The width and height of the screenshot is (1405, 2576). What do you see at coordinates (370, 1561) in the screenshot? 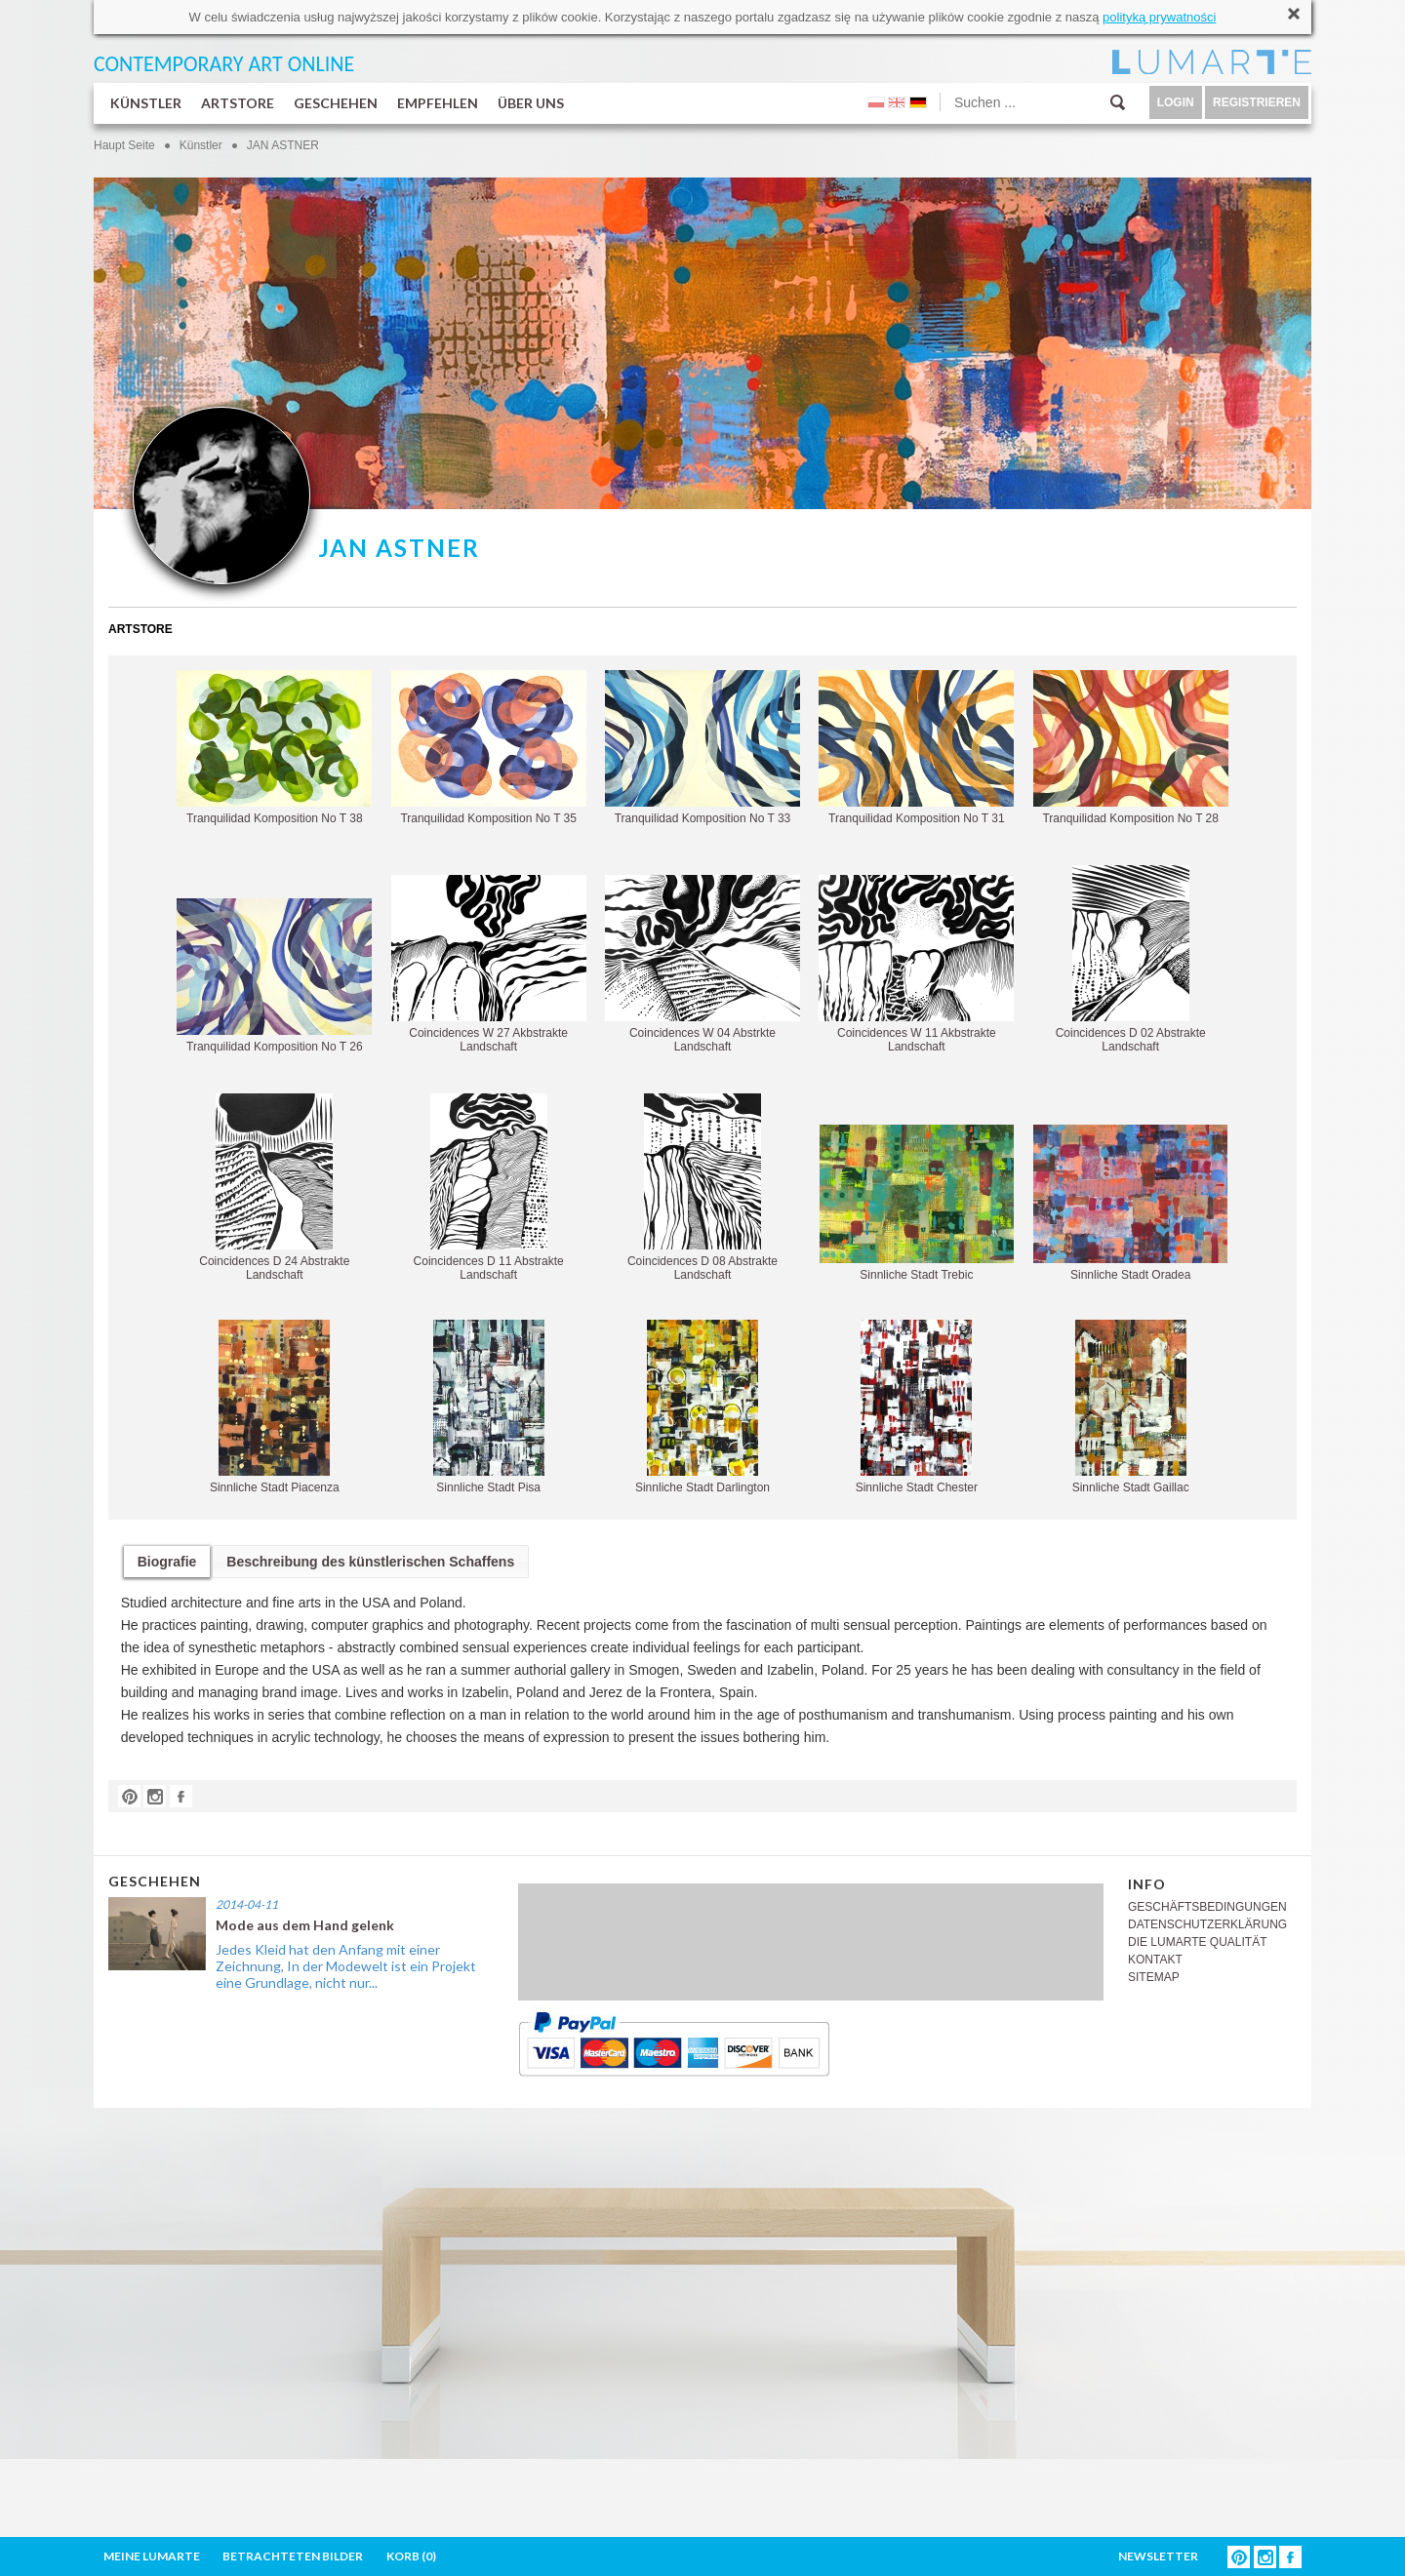
I see `Beschreibung des künstlerischen Schaffens` at bounding box center [370, 1561].